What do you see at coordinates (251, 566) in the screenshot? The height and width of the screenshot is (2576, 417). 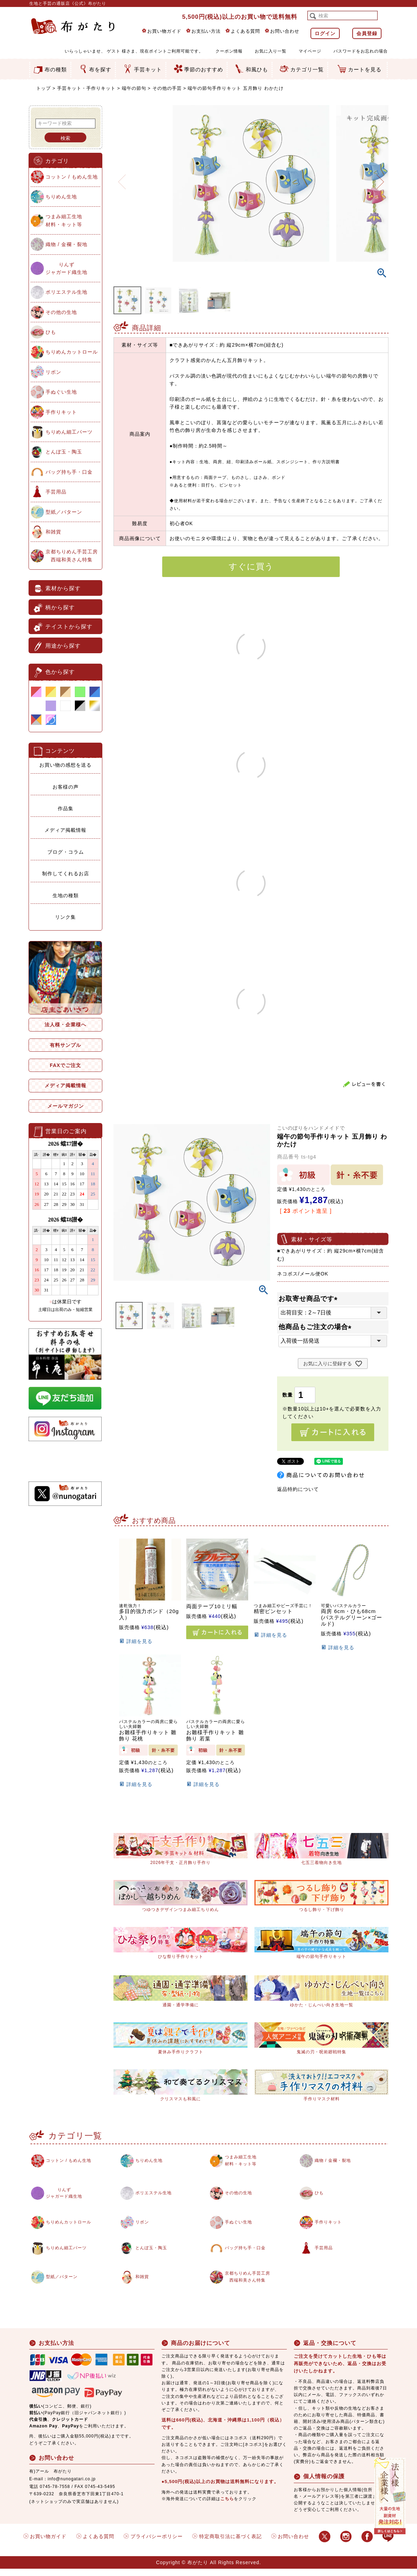 I see `すぐに買う` at bounding box center [251, 566].